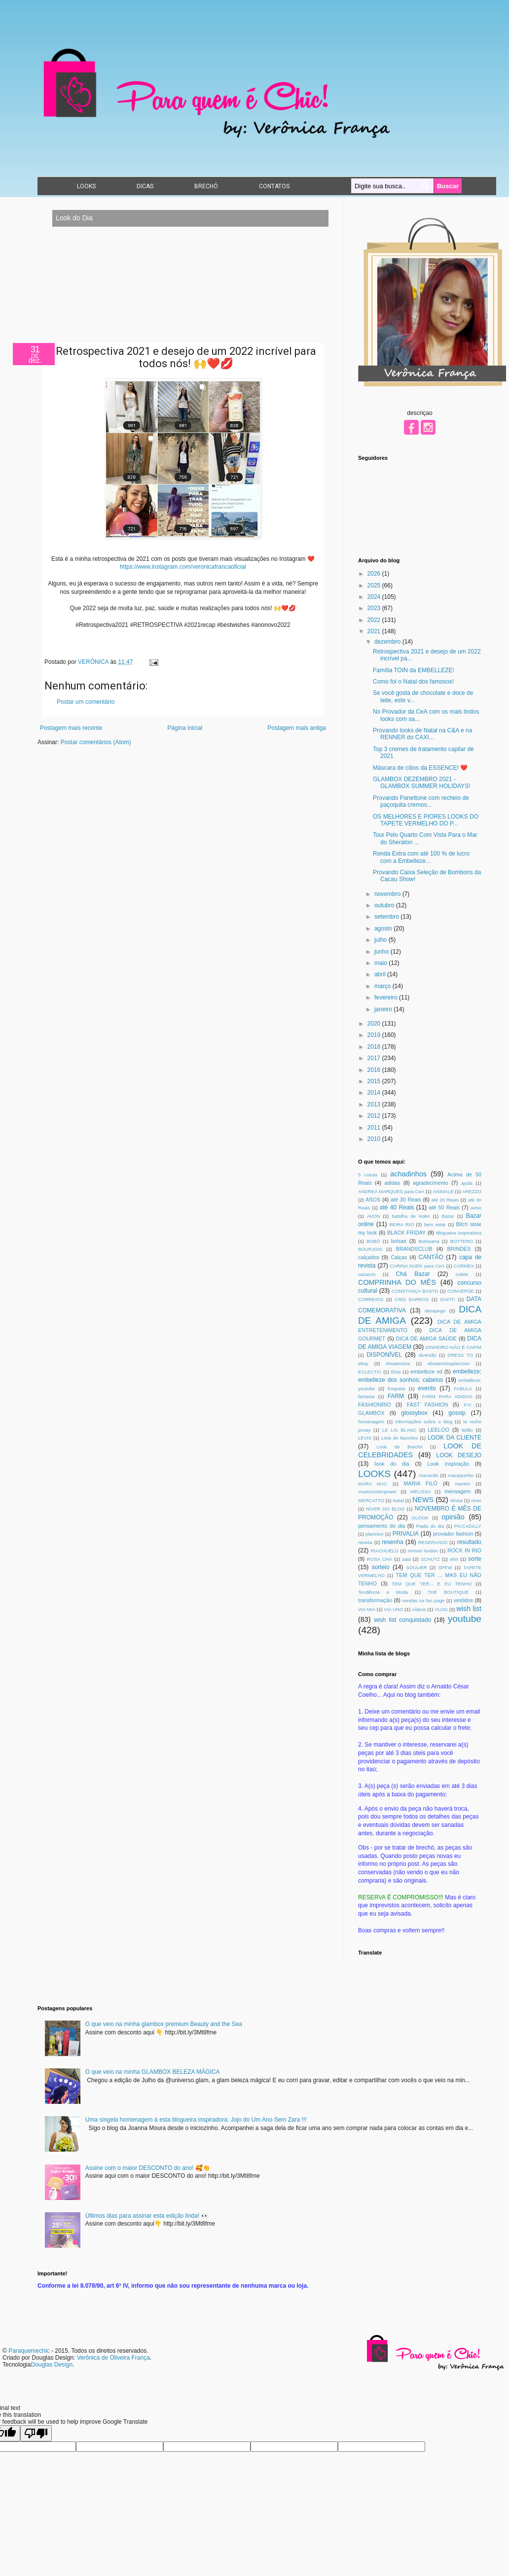  Describe the element at coordinates (374, 1069) in the screenshot. I see `2016` at that location.